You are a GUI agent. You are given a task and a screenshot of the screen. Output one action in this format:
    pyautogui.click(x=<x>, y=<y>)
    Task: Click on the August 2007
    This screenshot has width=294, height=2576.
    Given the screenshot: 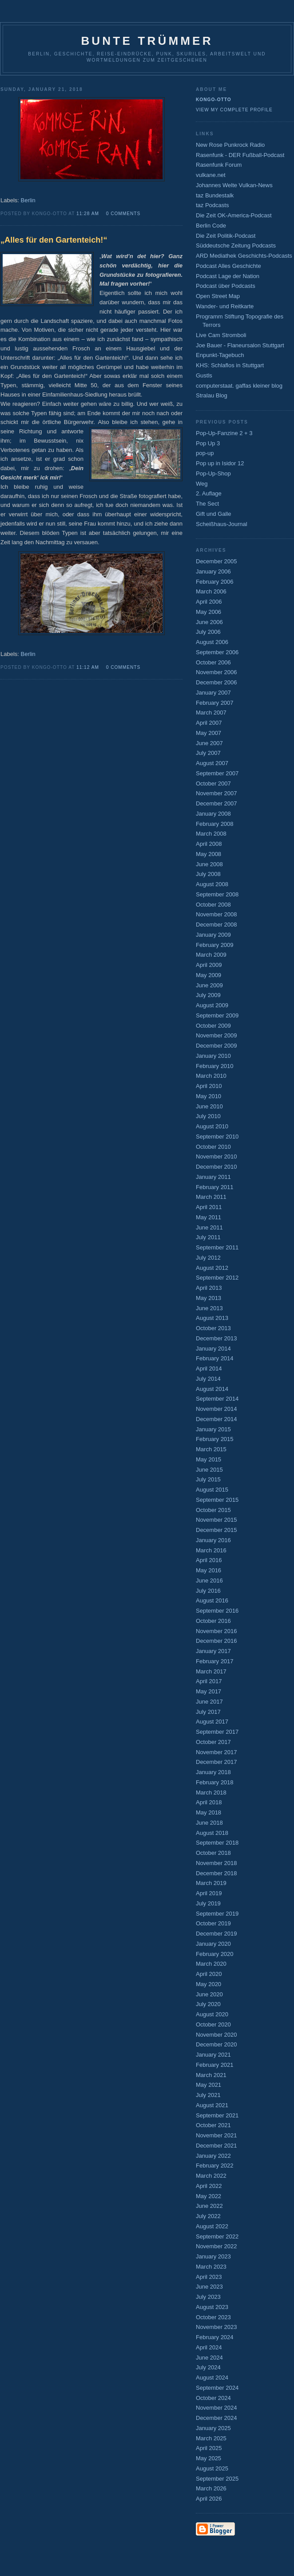 What is the action you would take?
    pyautogui.click(x=212, y=763)
    